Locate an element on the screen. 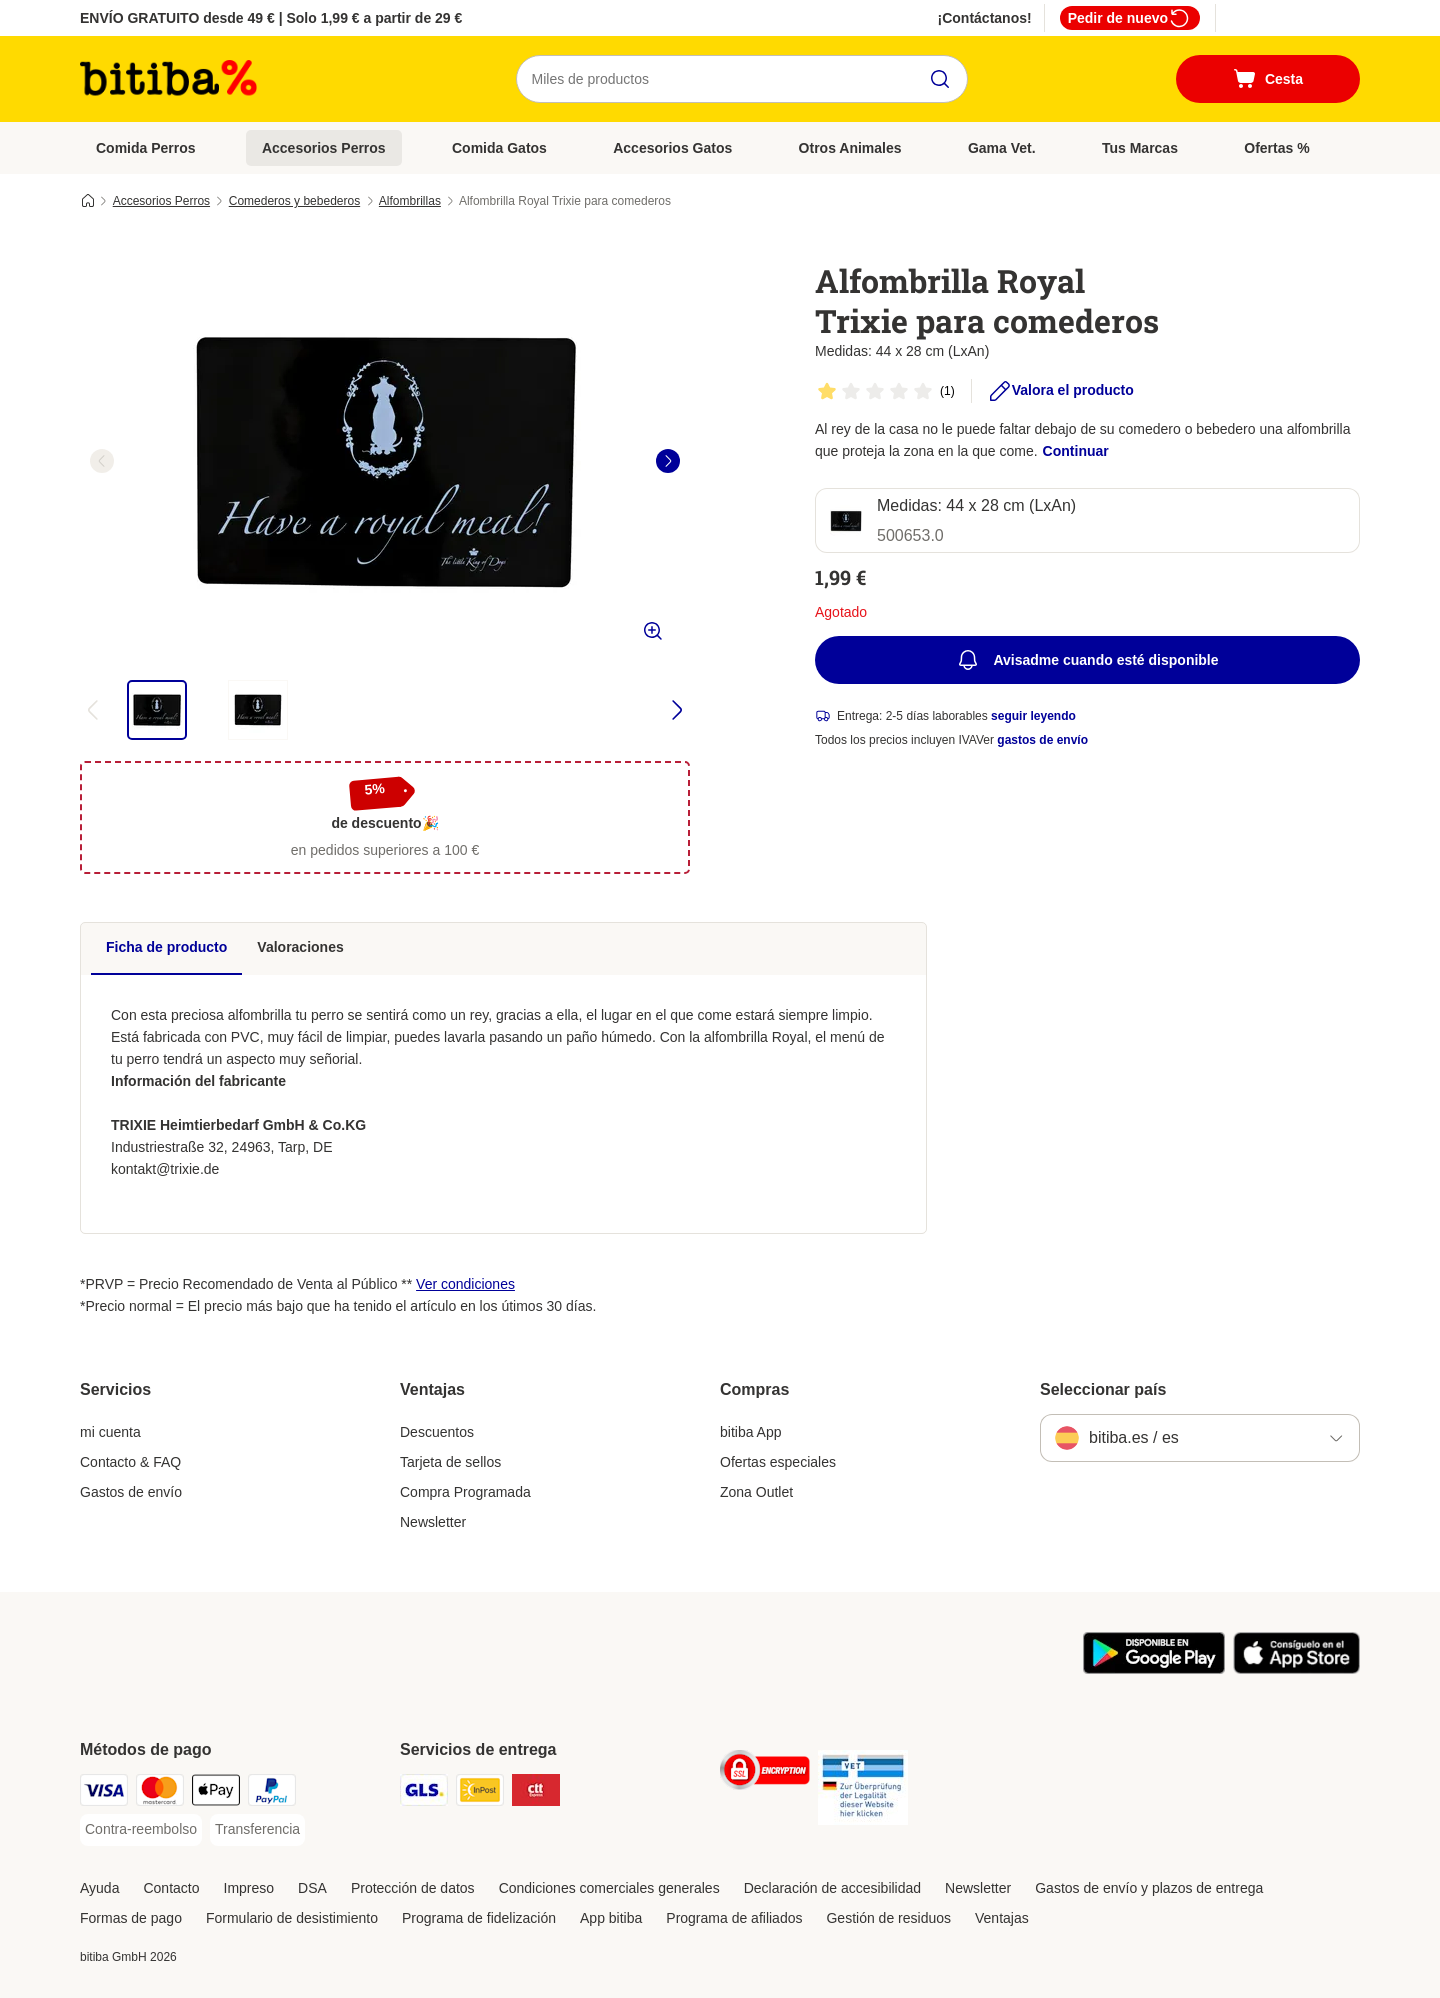 The width and height of the screenshot is (1440, 1998). Programa de afiliados is located at coordinates (734, 1918).